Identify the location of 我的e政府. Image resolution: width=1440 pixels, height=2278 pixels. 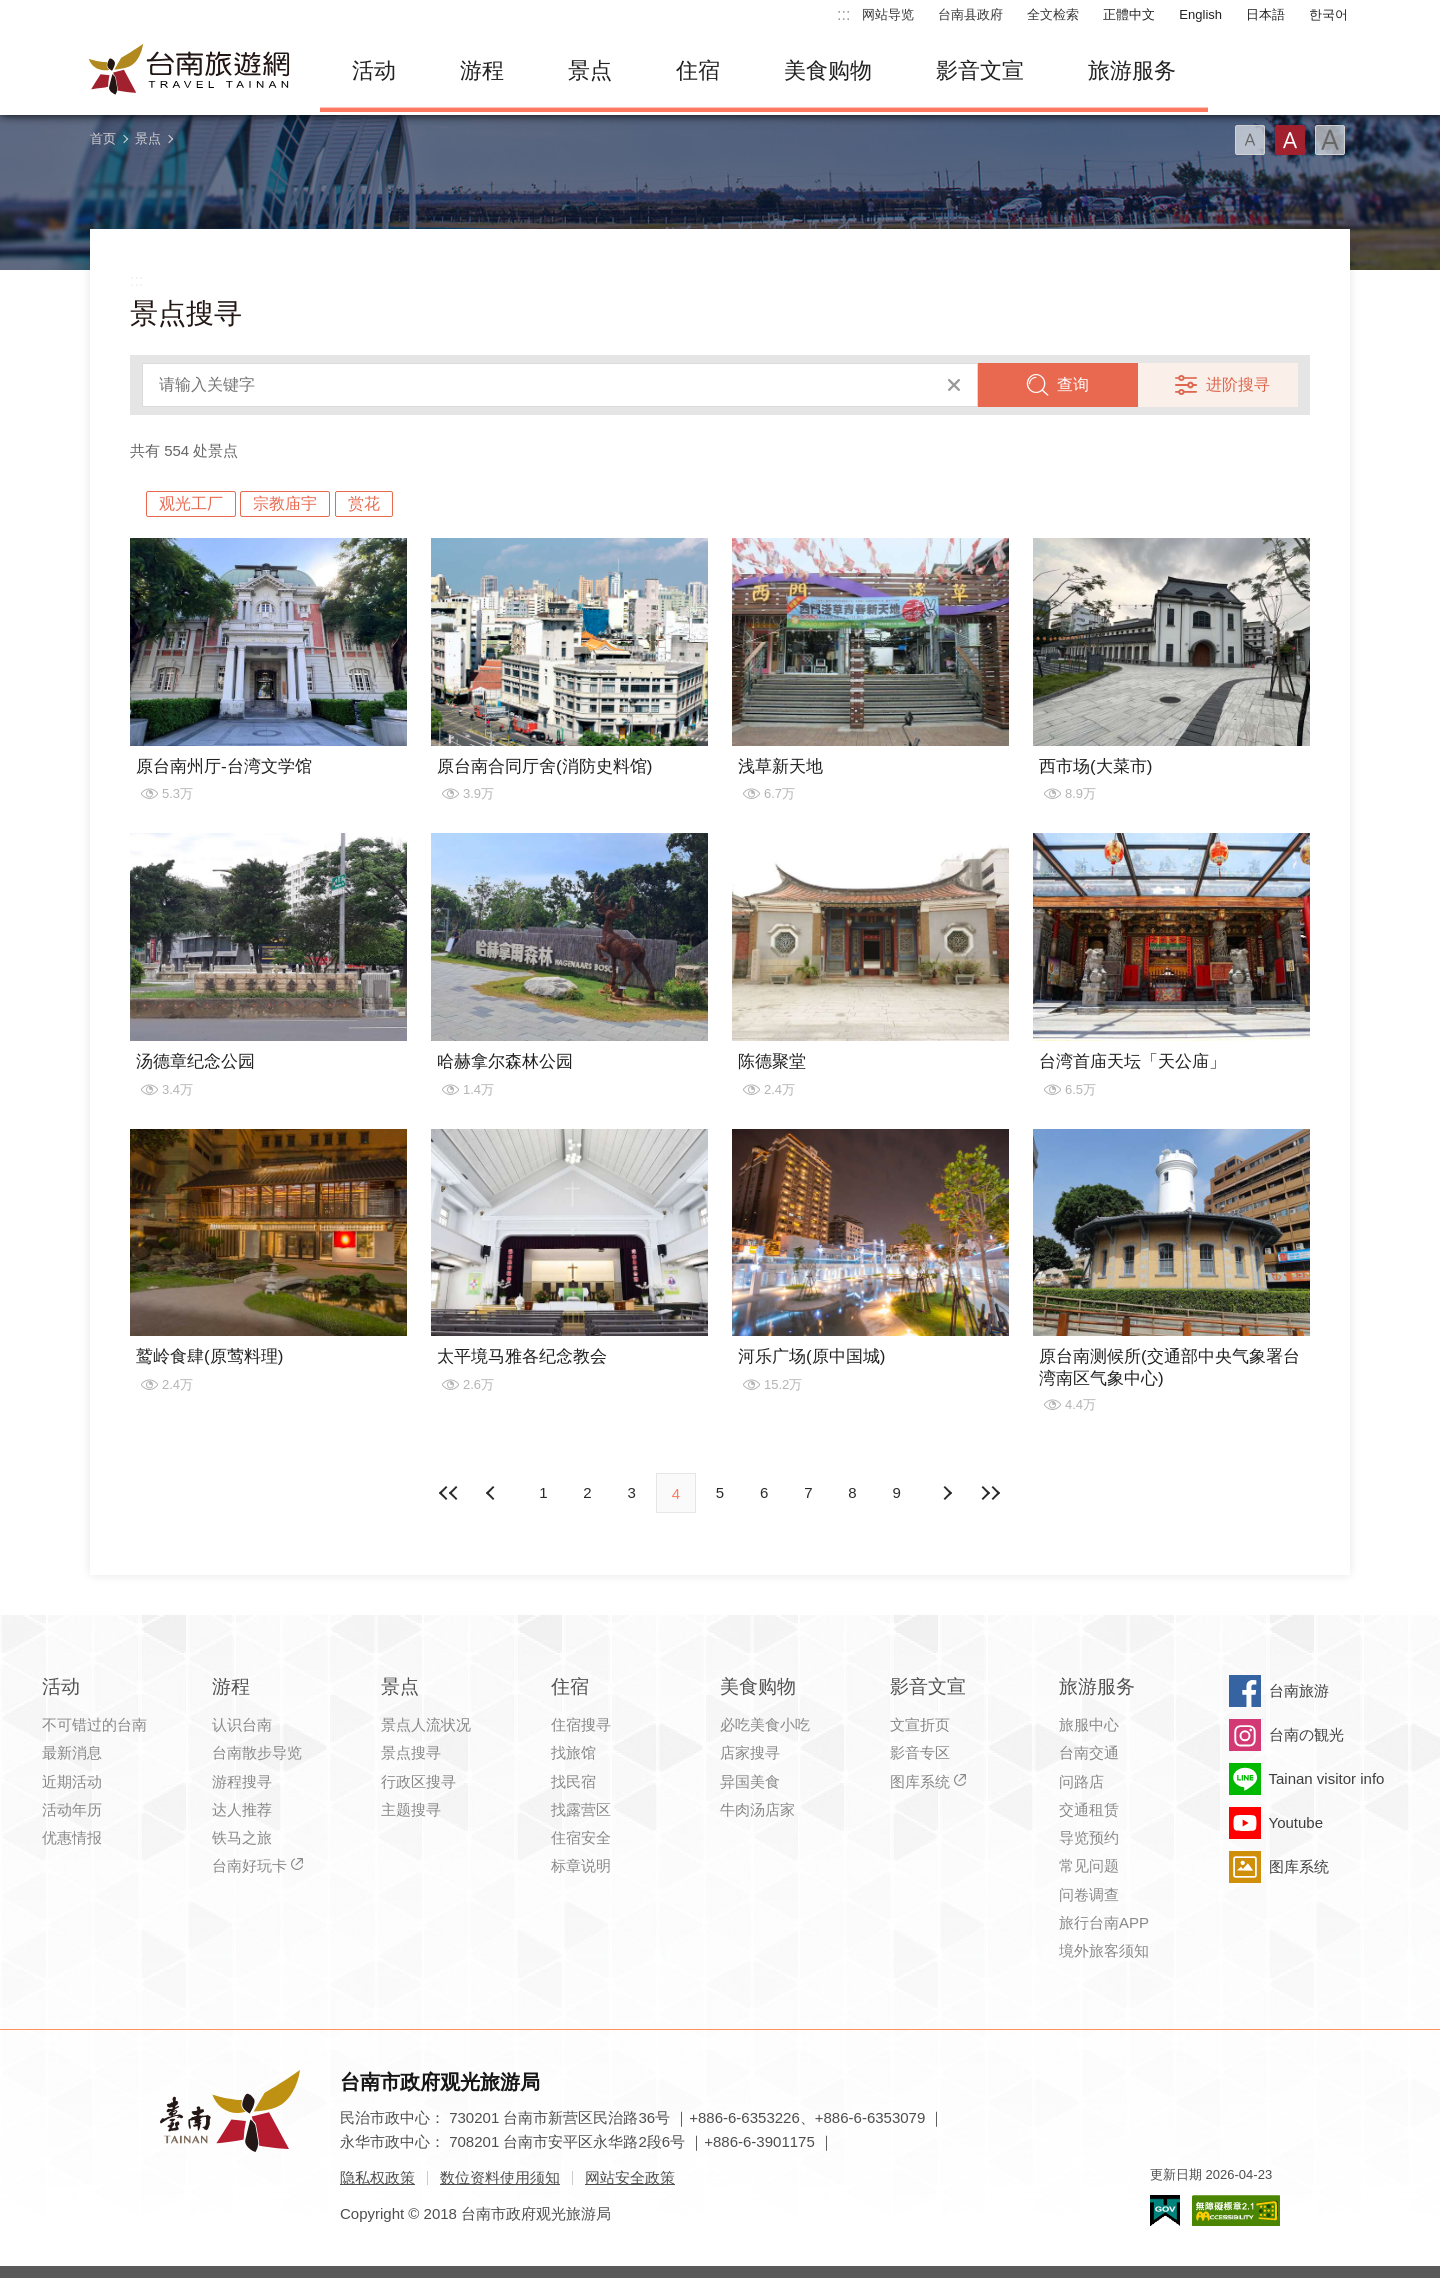
(1165, 2210).